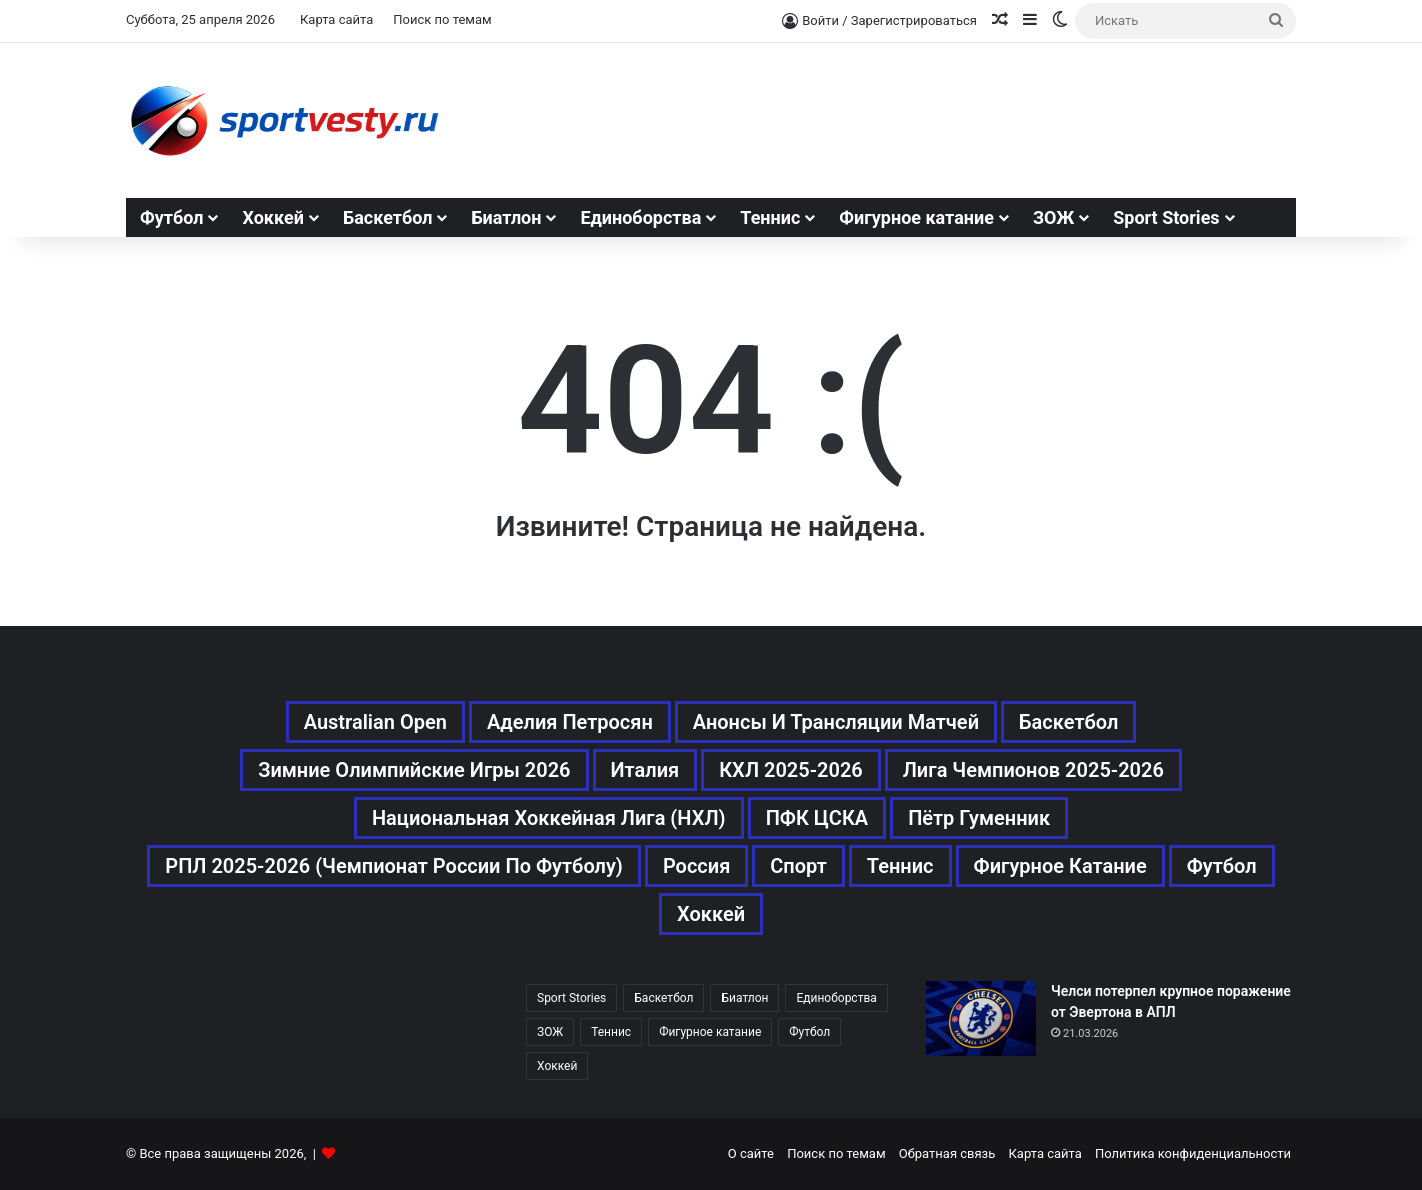 This screenshot has width=1422, height=1190. What do you see at coordinates (947, 1153) in the screenshot?
I see `Обратная связь` at bounding box center [947, 1153].